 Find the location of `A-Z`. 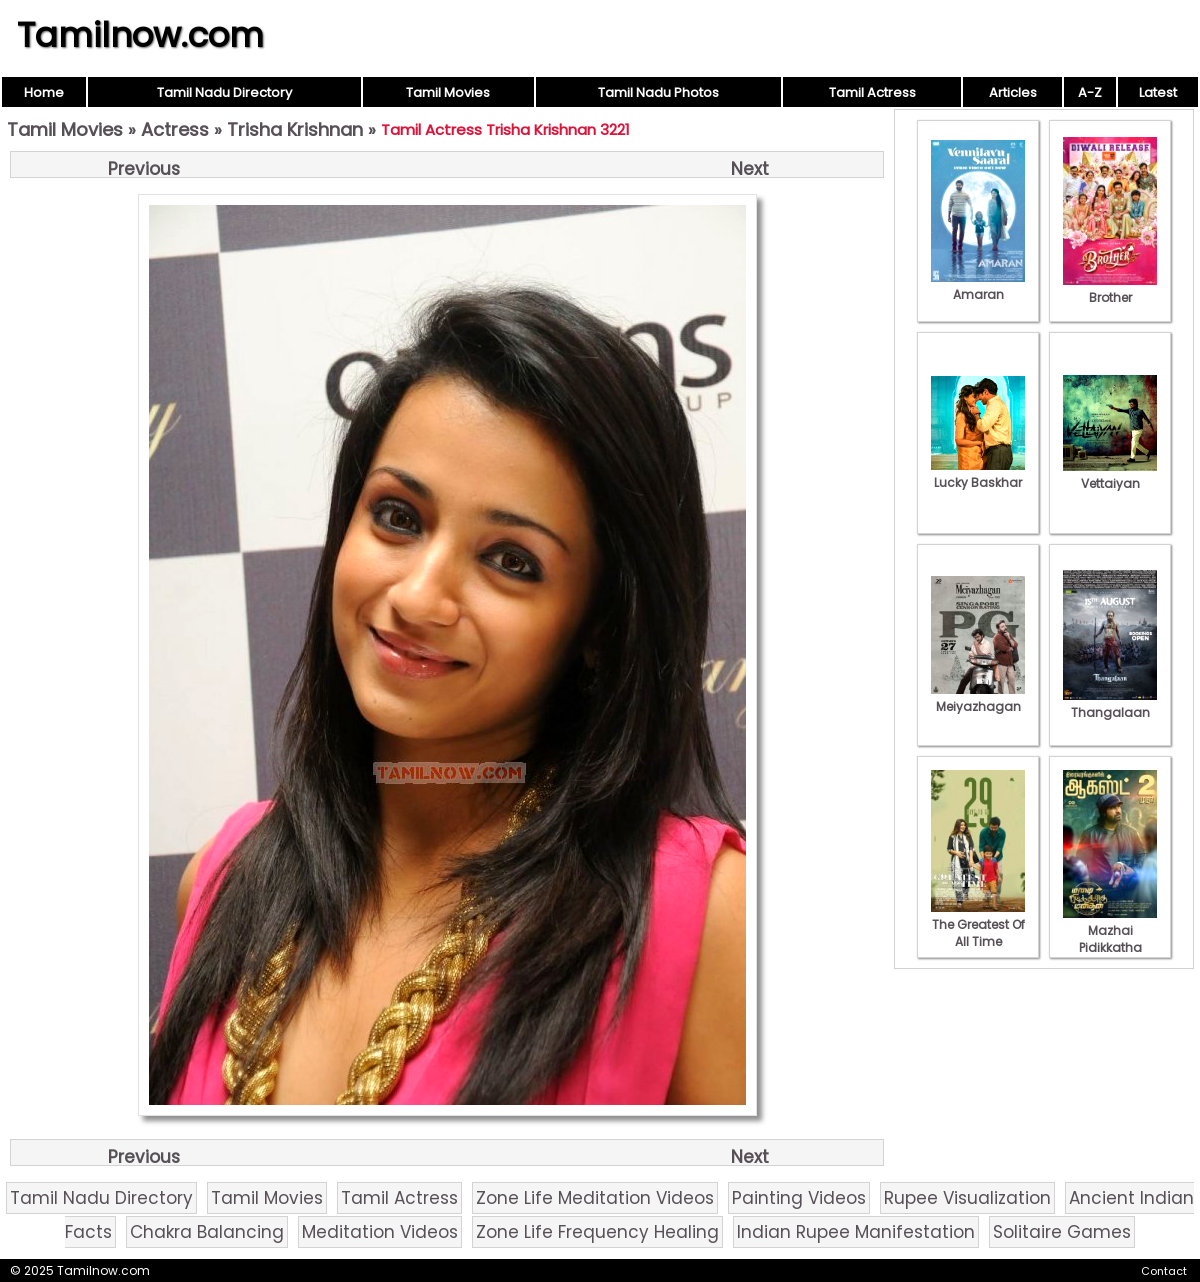

A-Z is located at coordinates (1090, 92).